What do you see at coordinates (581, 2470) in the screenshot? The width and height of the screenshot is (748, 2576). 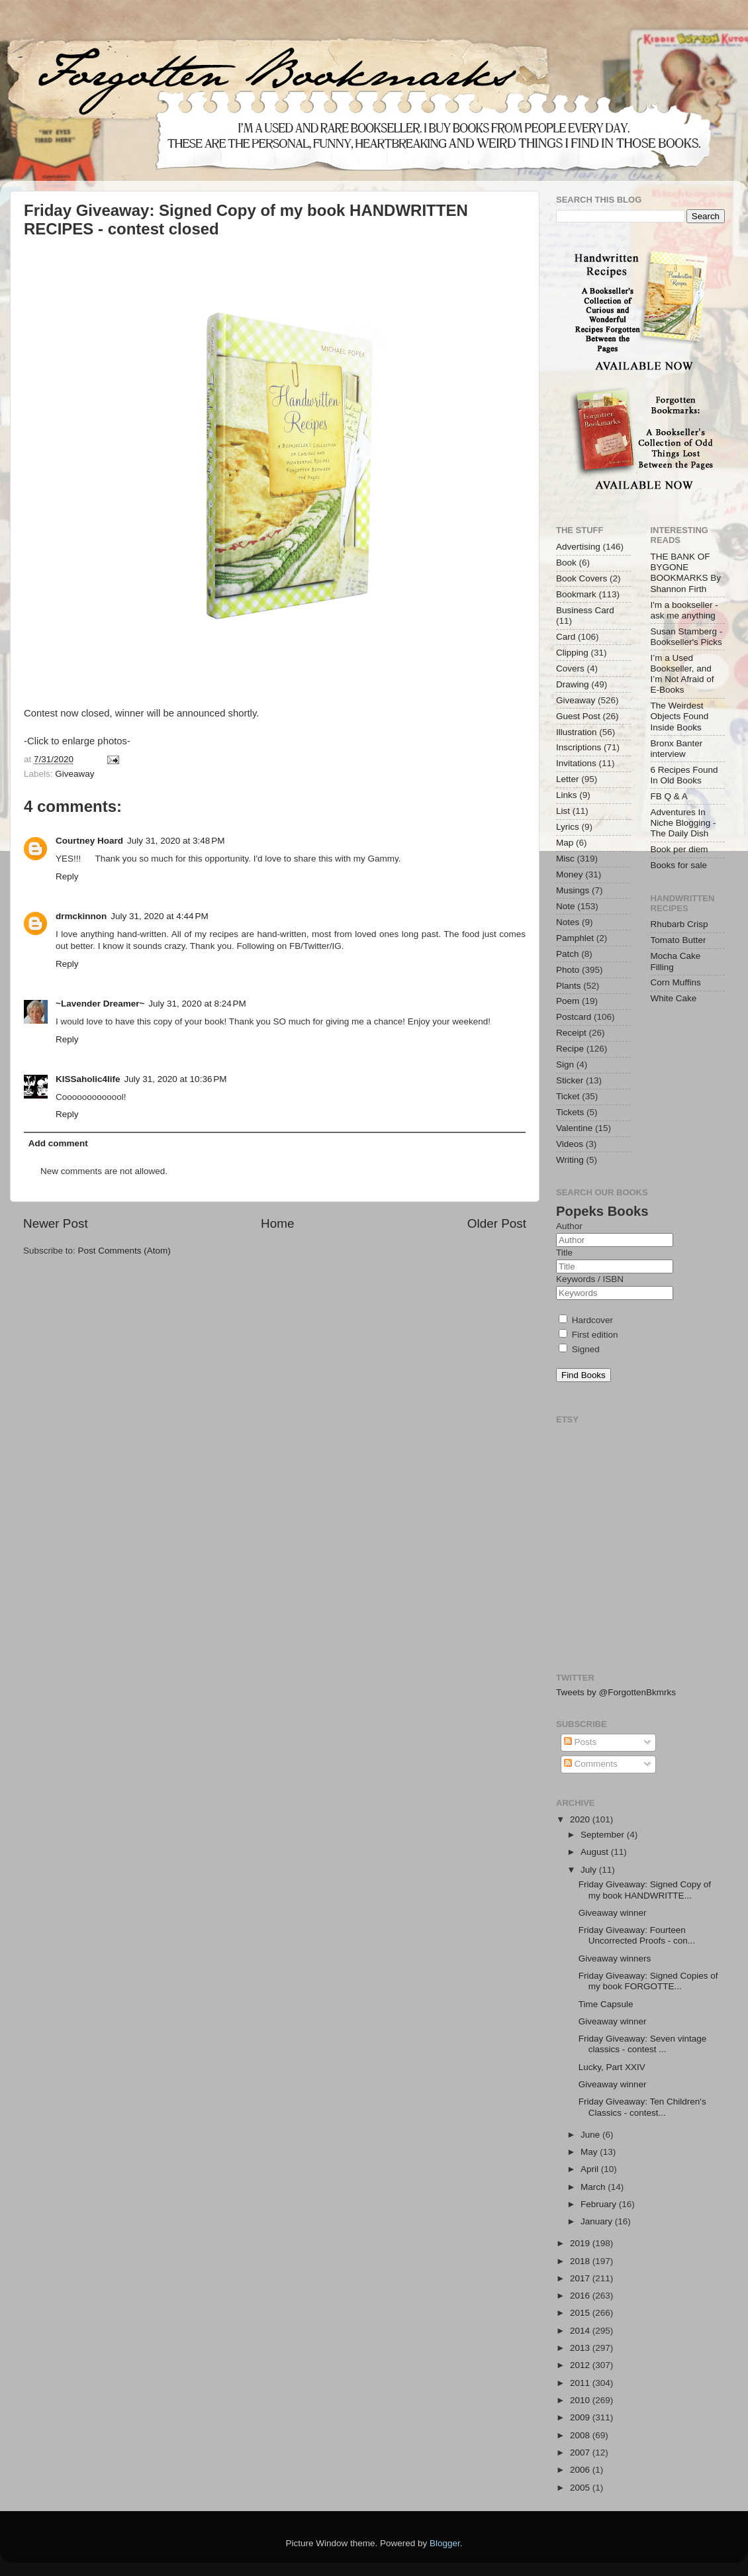 I see `2006` at bounding box center [581, 2470].